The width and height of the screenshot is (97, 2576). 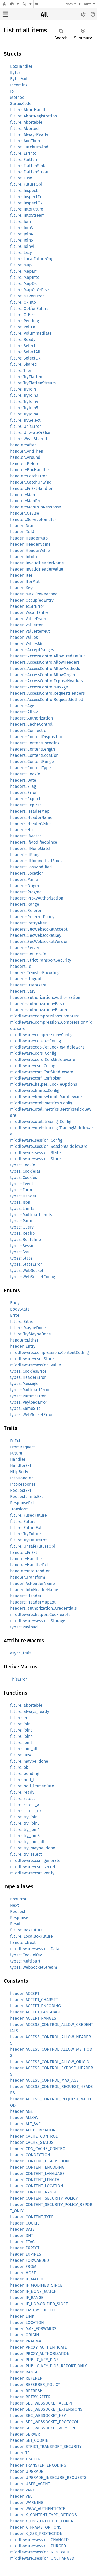 What do you see at coordinates (36, 569) in the screenshot?
I see `header::InvalidHeaderValue` at bounding box center [36, 569].